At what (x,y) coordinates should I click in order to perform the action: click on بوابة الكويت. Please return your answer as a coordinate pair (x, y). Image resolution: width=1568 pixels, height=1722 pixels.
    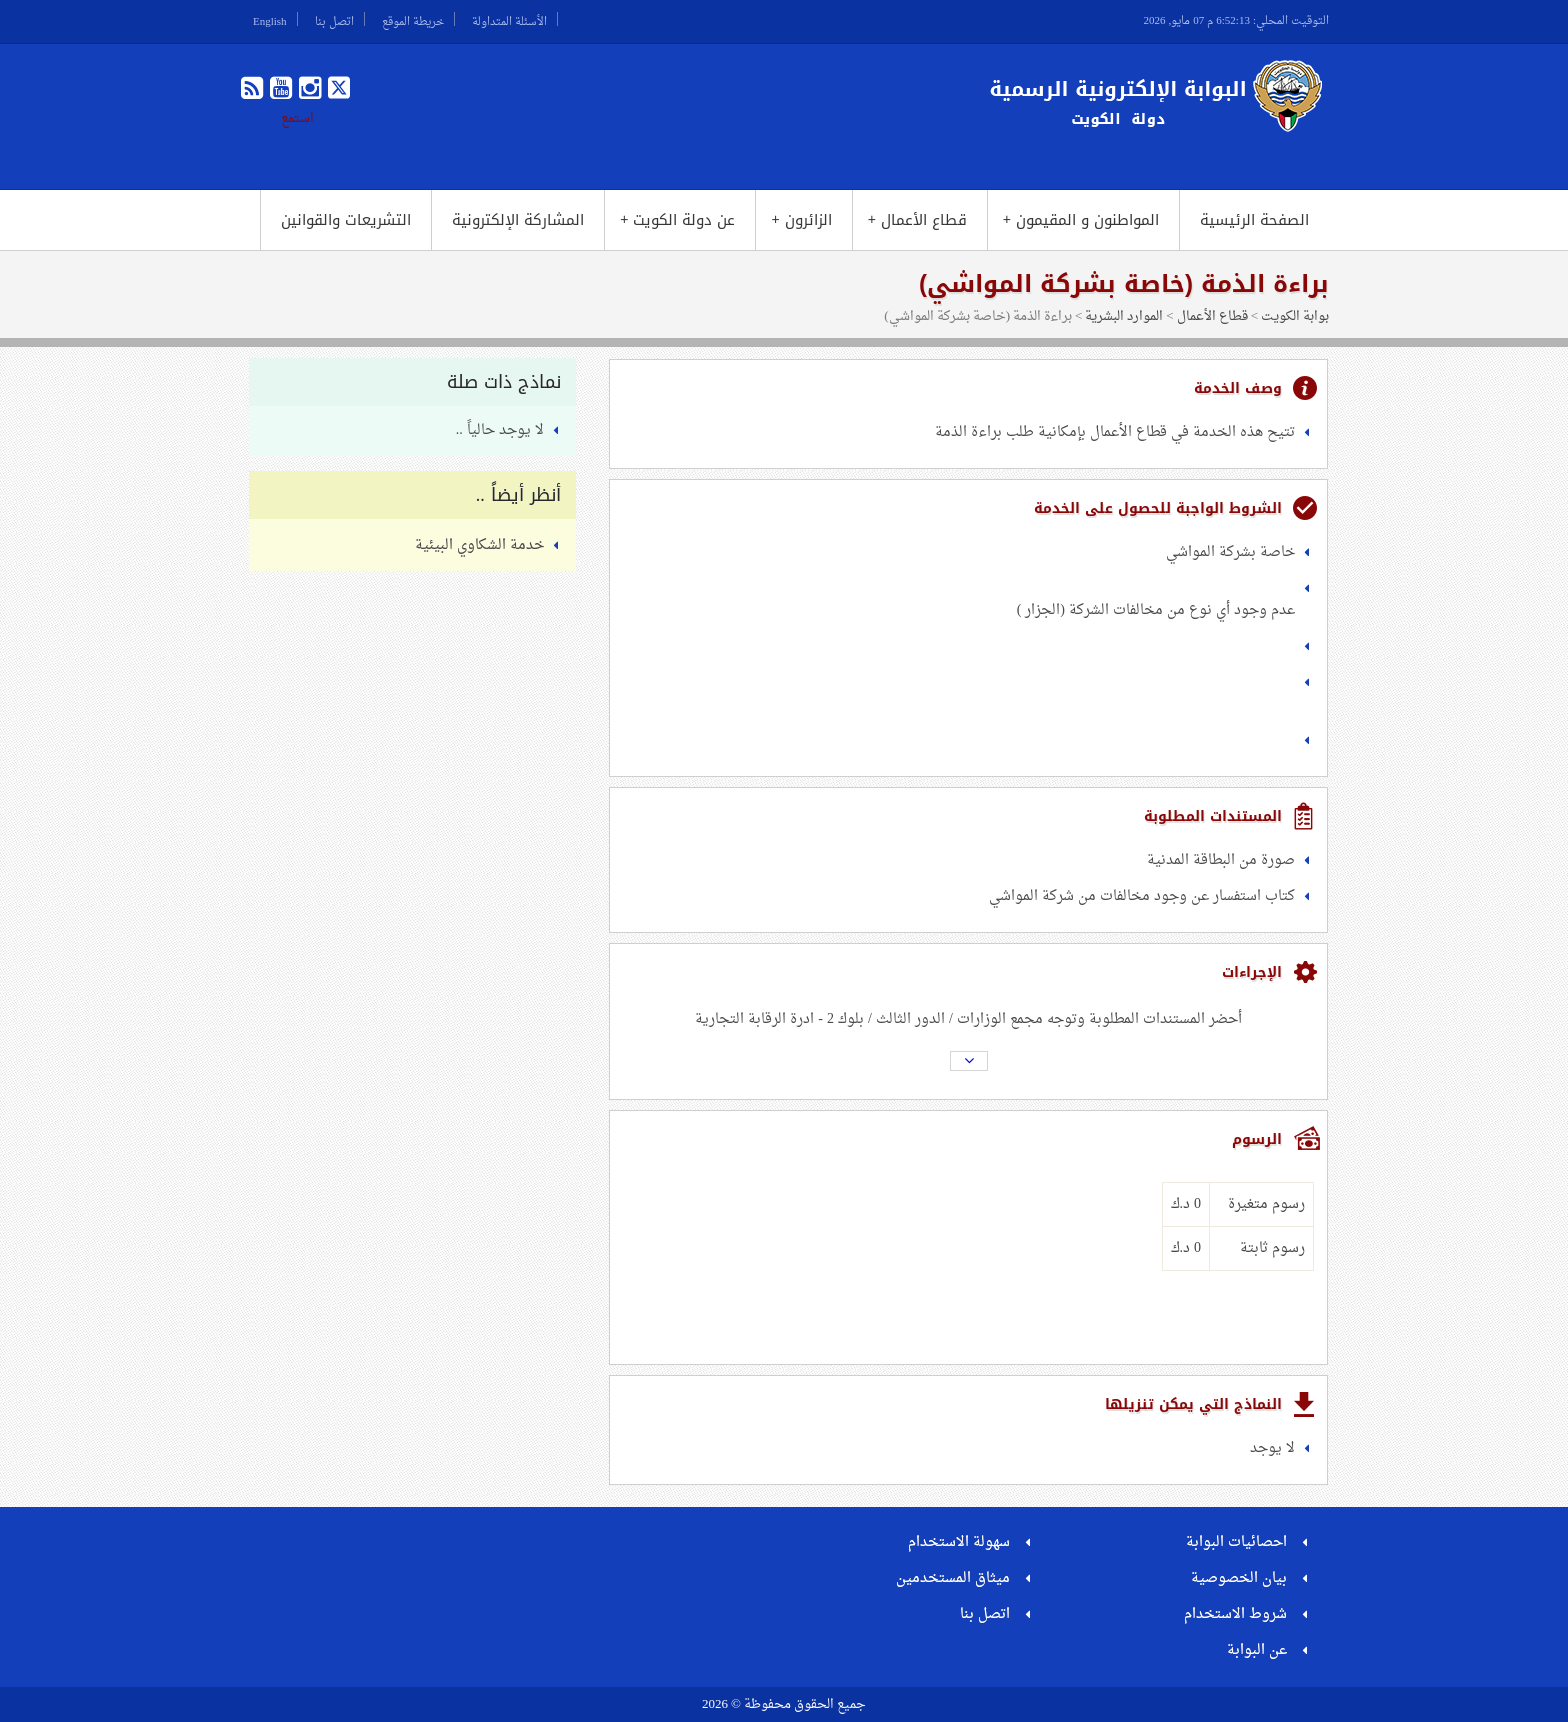
    Looking at the image, I should click on (1295, 316).